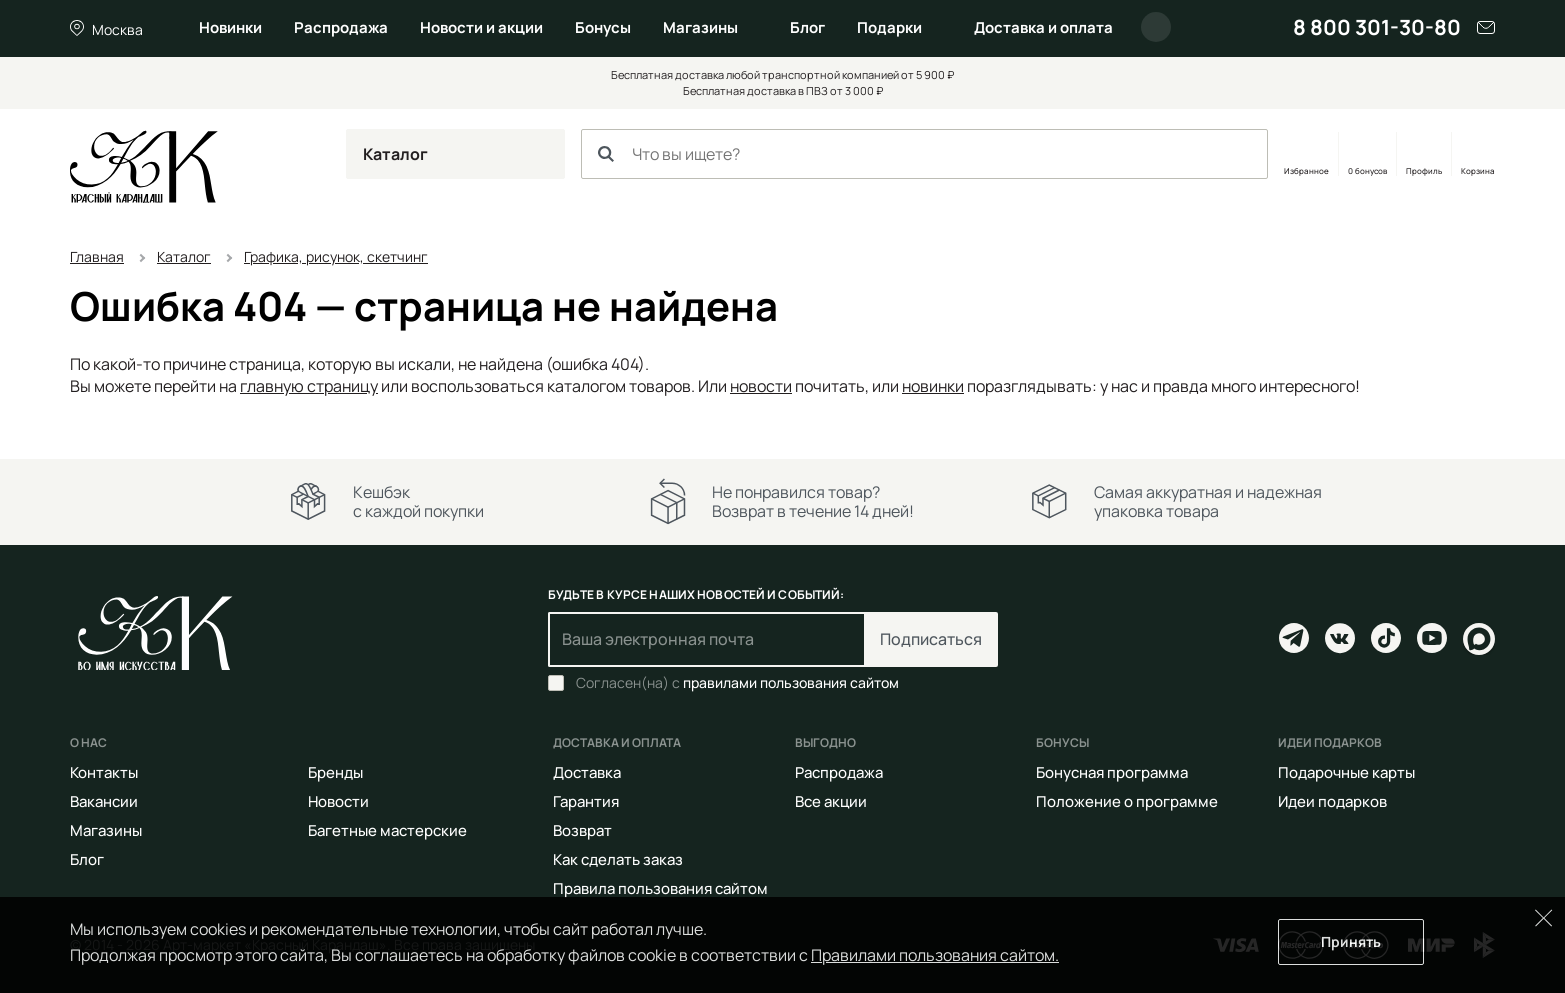 The image size is (1565, 993). I want to click on Подарки, so click(889, 27).